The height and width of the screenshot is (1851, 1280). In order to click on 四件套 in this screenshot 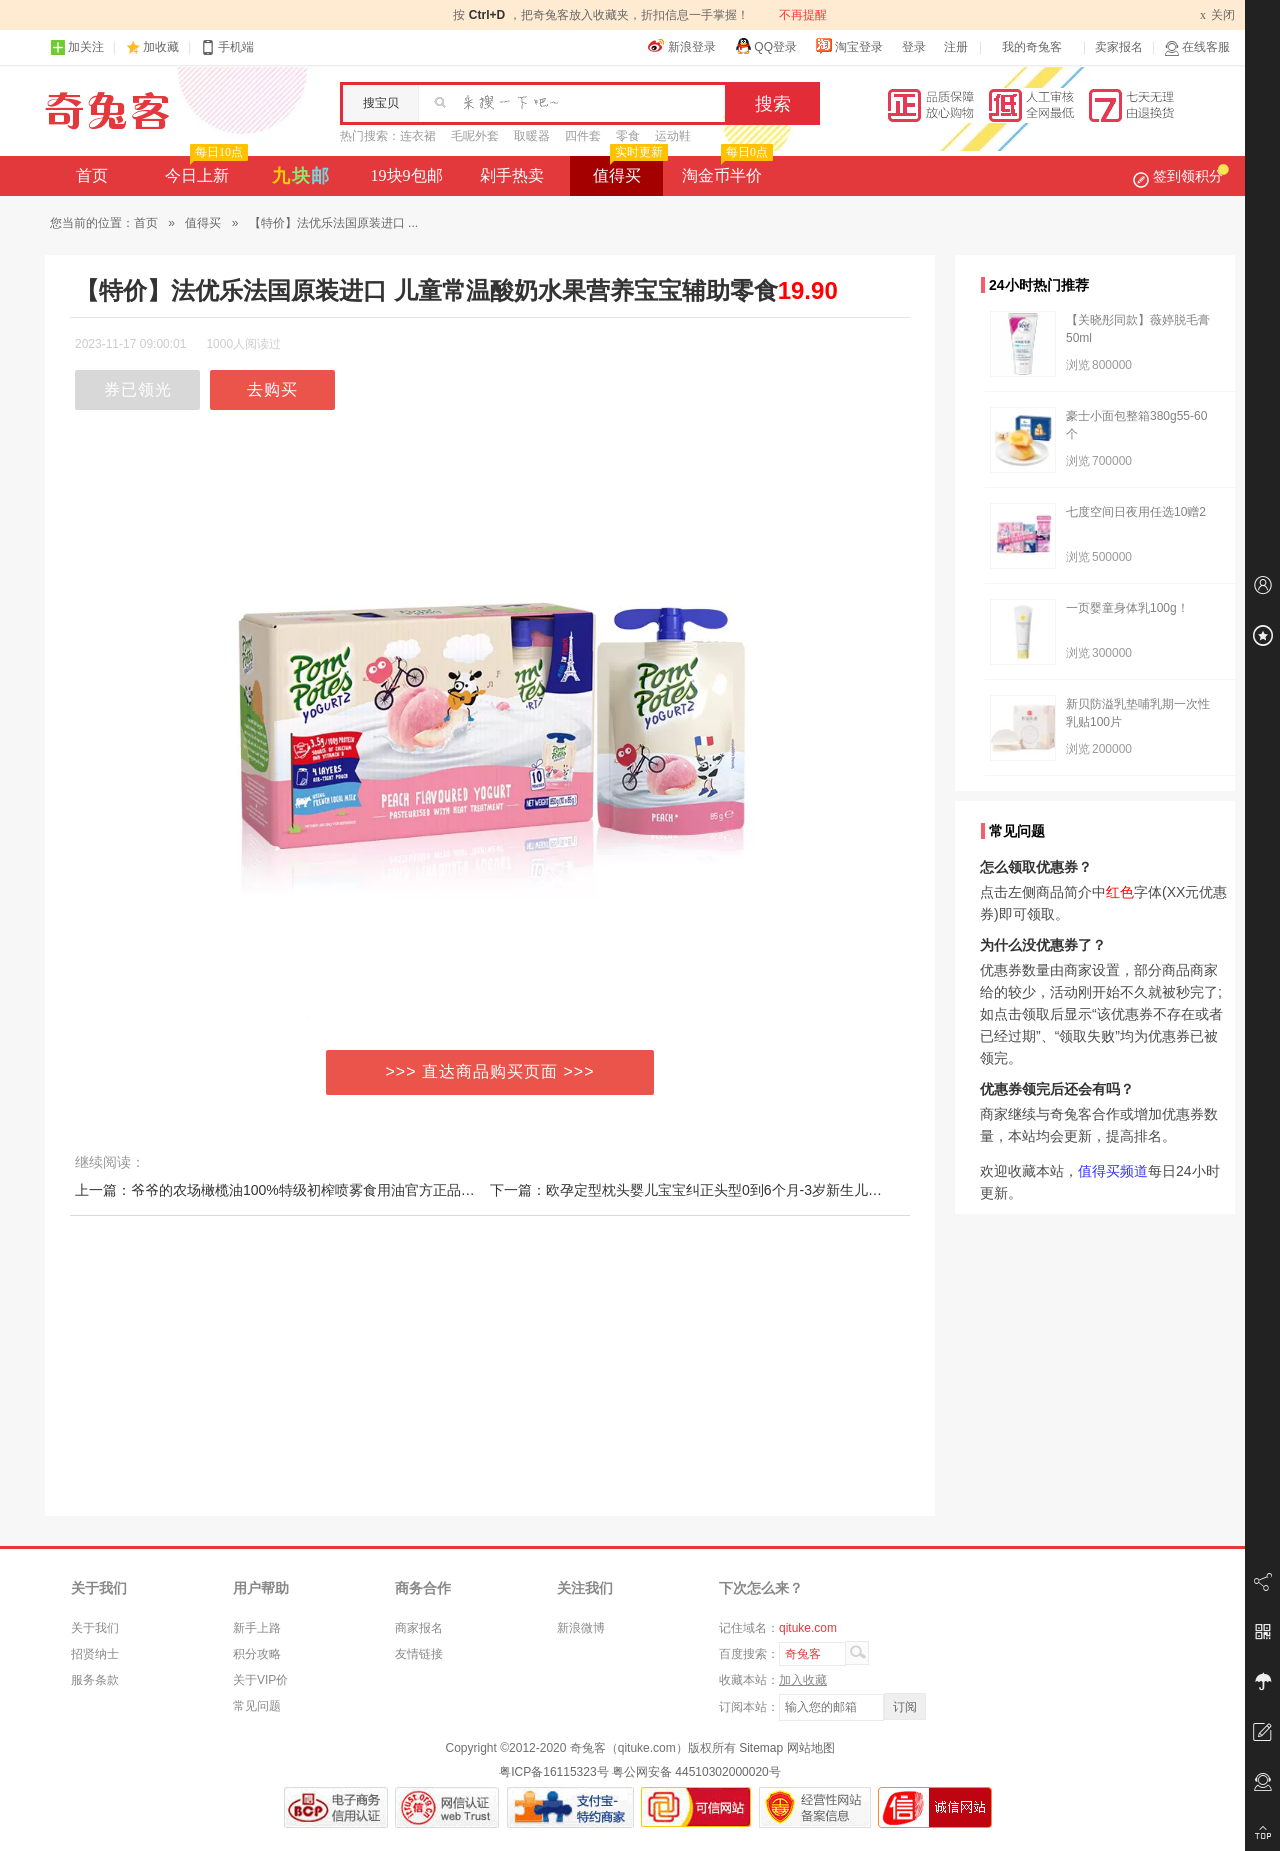, I will do `click(583, 136)`.